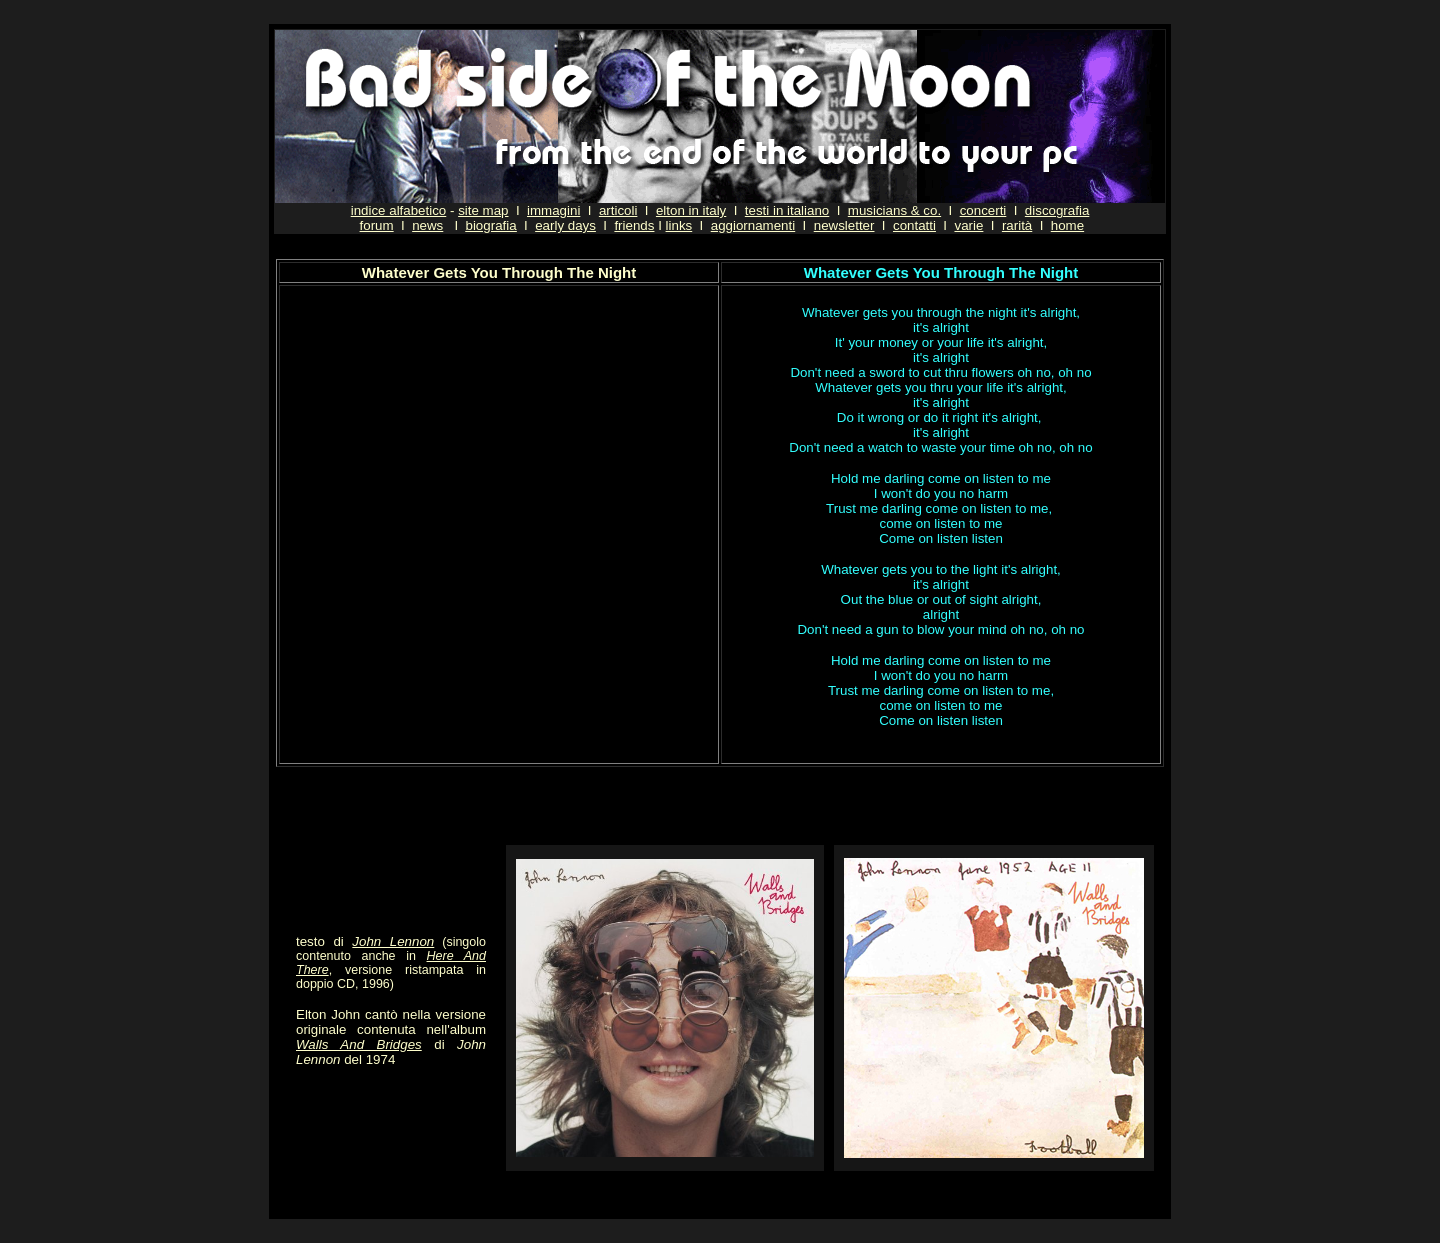 This screenshot has width=1440, height=1243. I want to click on Walls And Bridges, so click(359, 1044).